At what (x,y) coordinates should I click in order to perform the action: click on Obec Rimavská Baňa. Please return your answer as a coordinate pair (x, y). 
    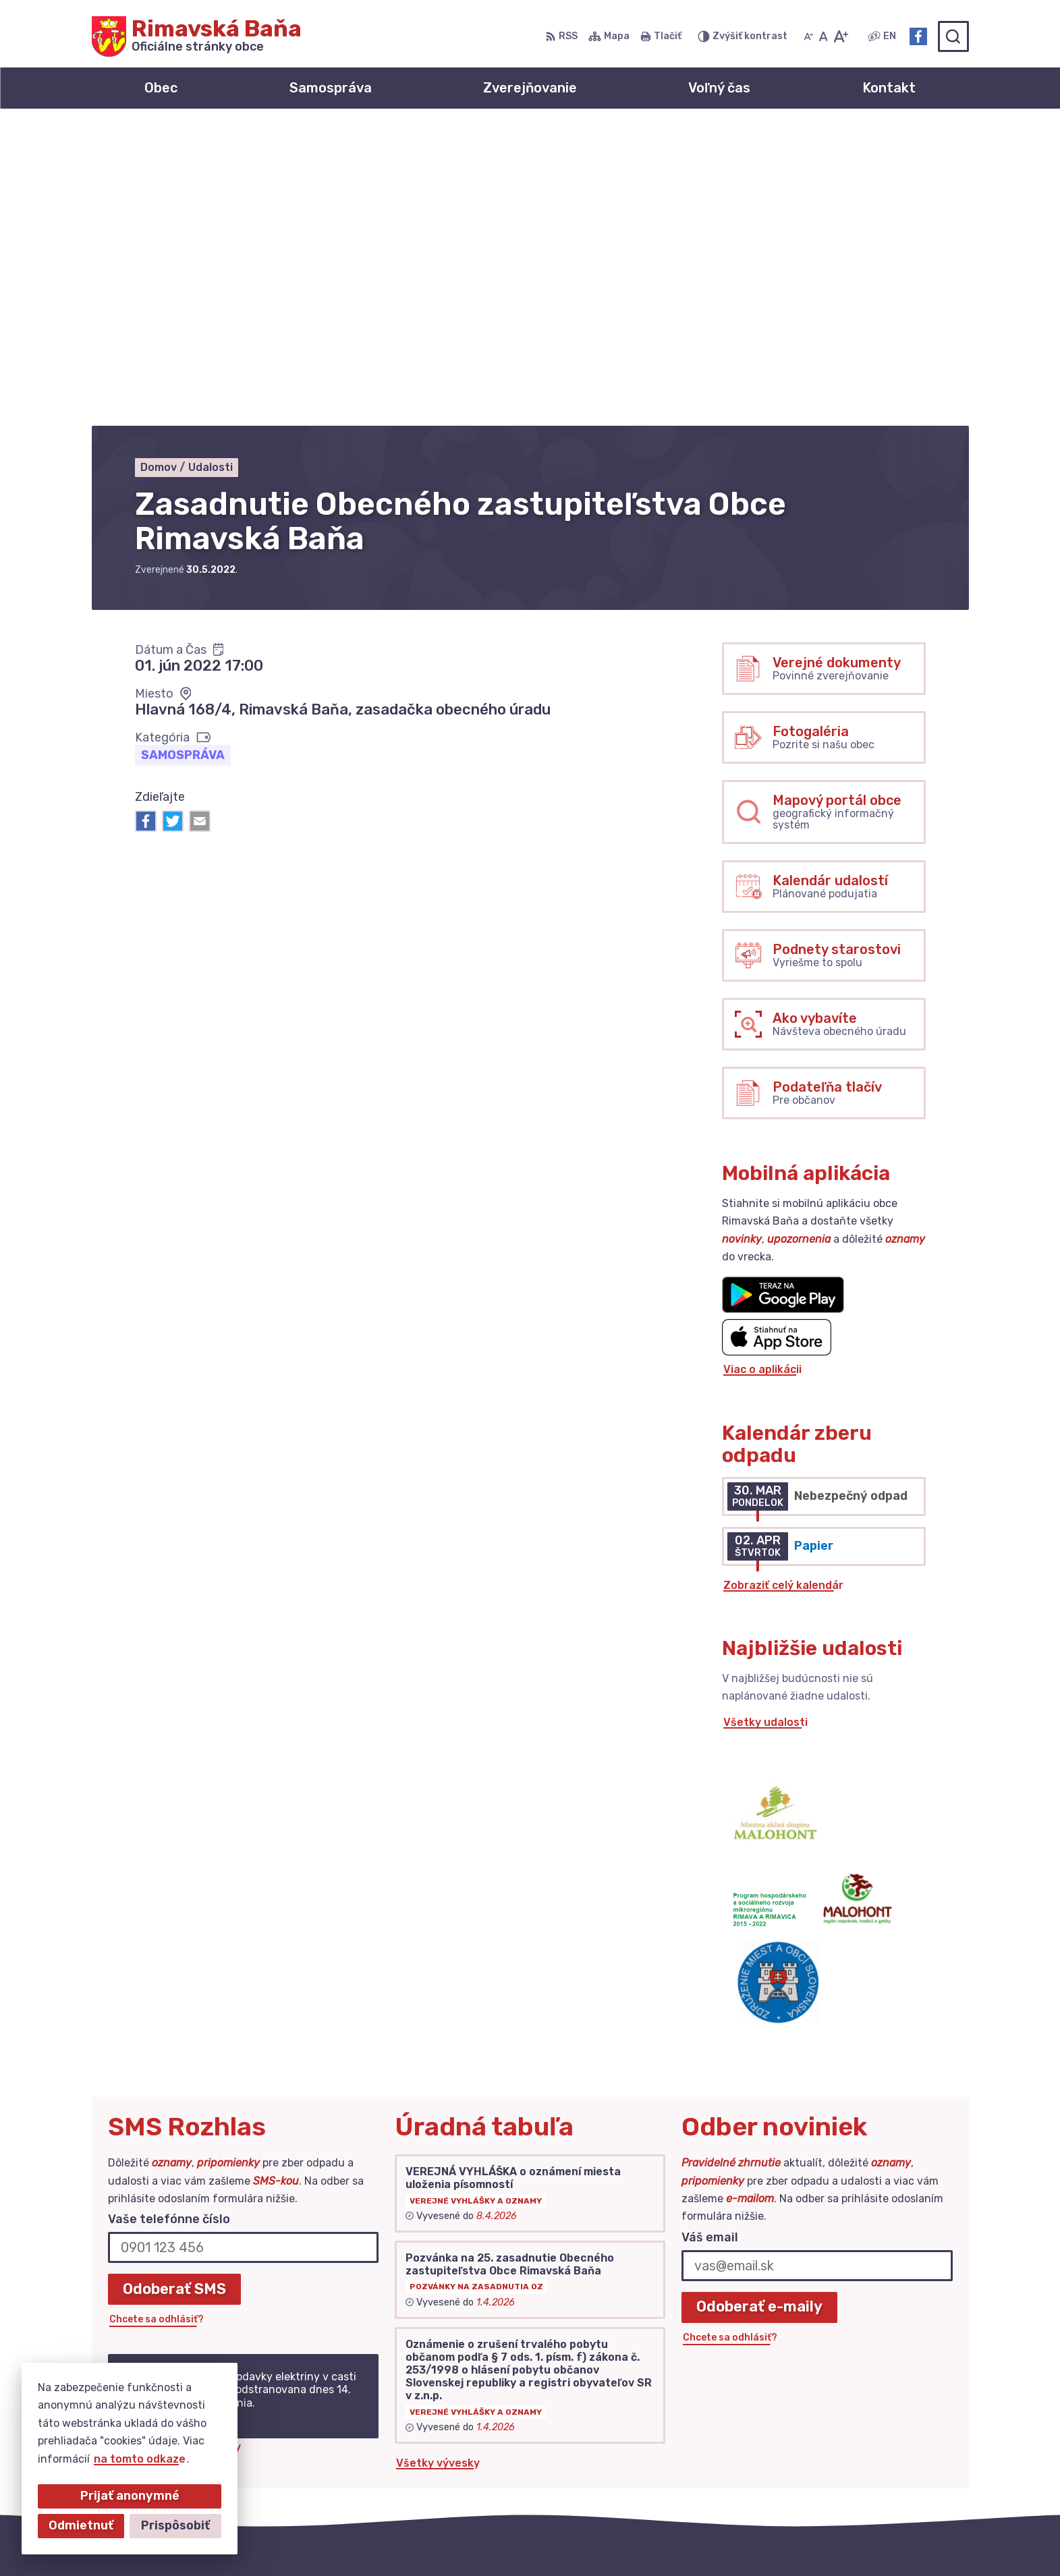
    Looking at the image, I should click on (727, 2539).